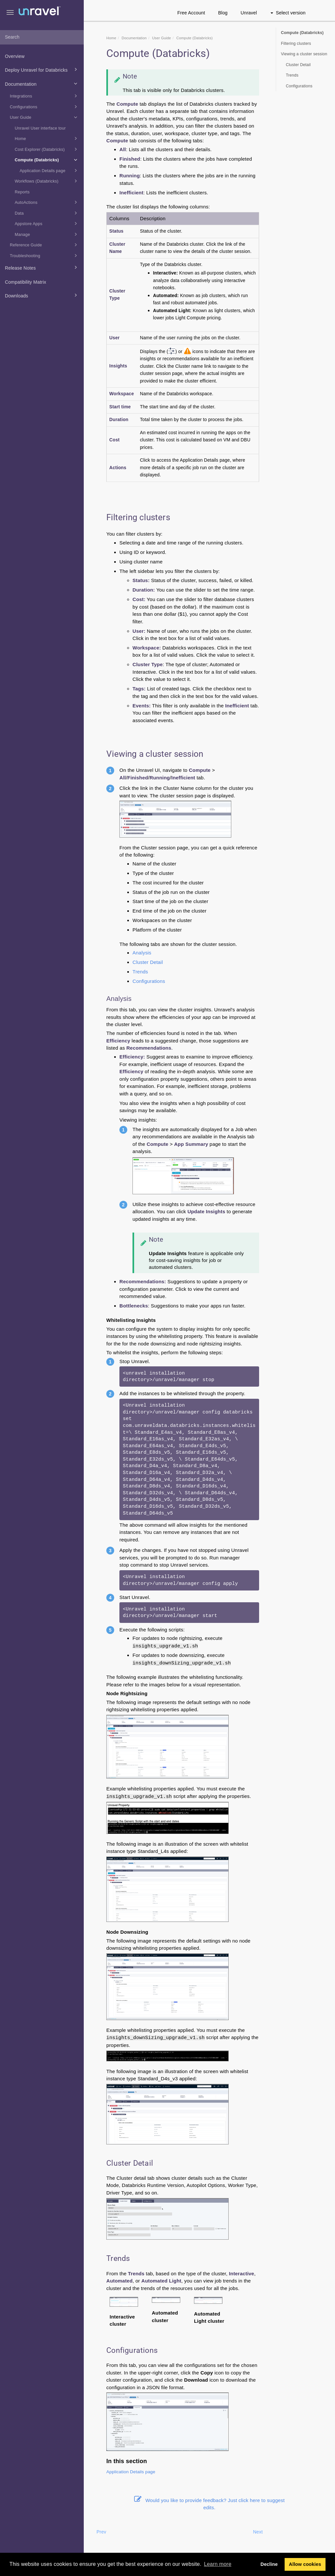  I want to click on [combobox], so click(42, 37).